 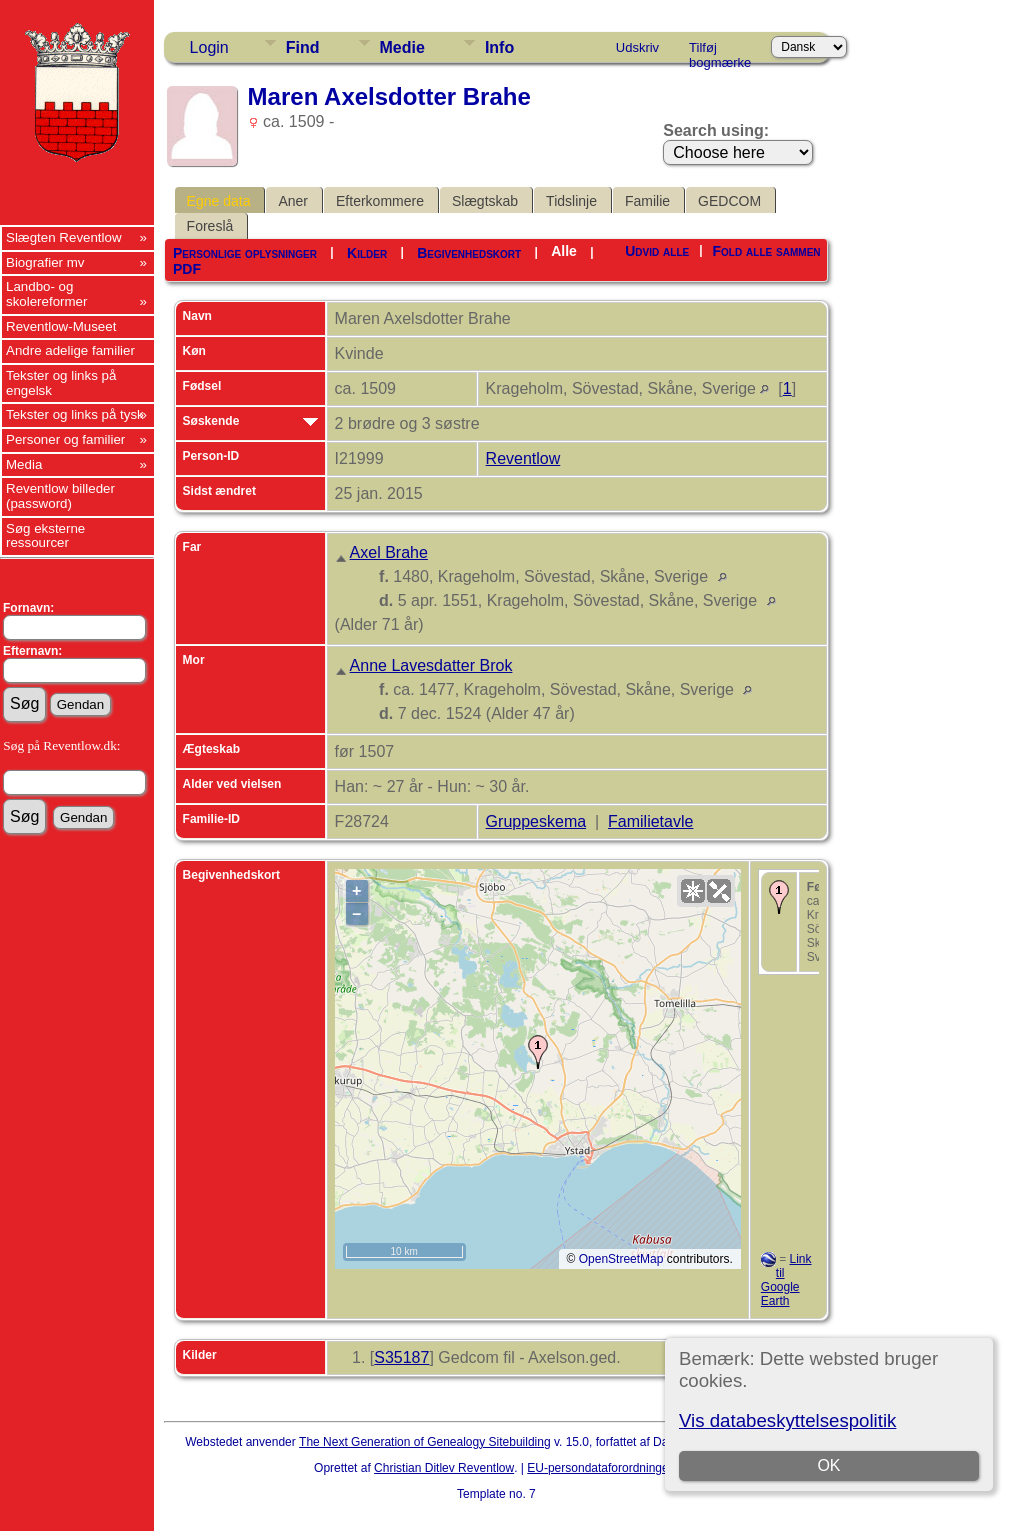 What do you see at coordinates (786, 1280) in the screenshot?
I see `Link til Google Earth` at bounding box center [786, 1280].